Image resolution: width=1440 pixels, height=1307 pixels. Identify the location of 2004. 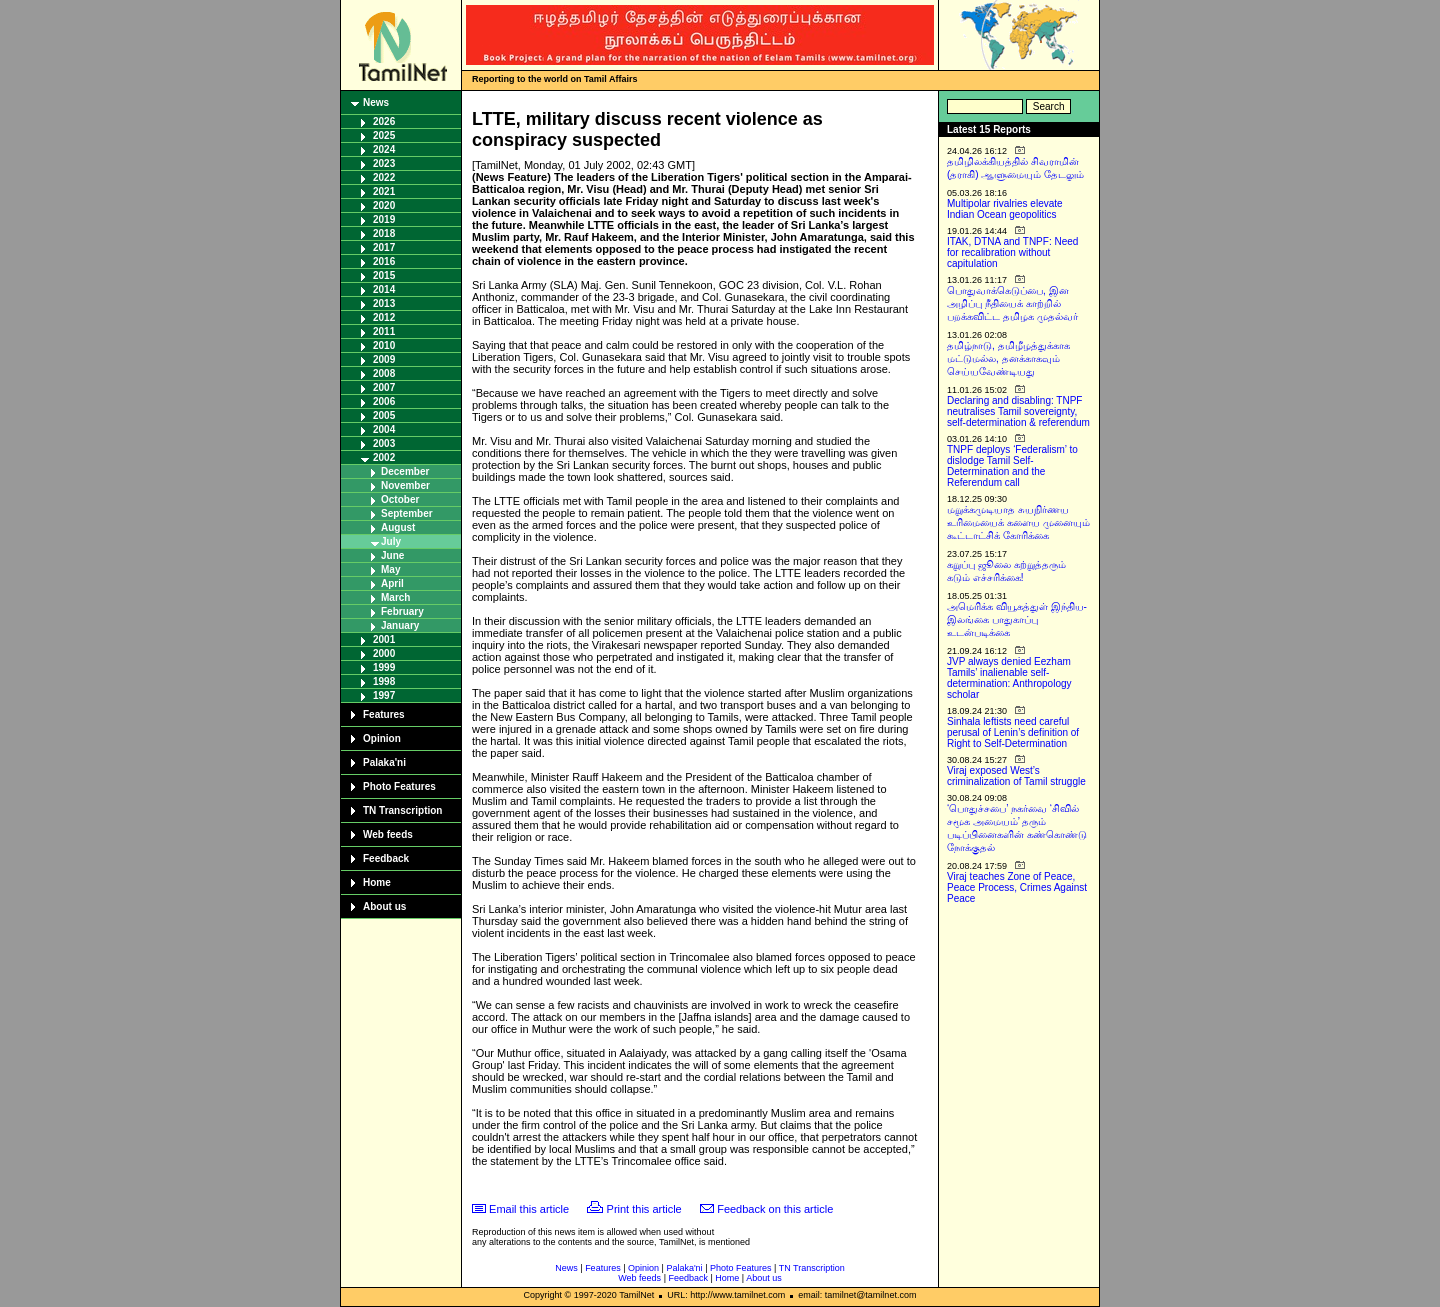
(384, 429).